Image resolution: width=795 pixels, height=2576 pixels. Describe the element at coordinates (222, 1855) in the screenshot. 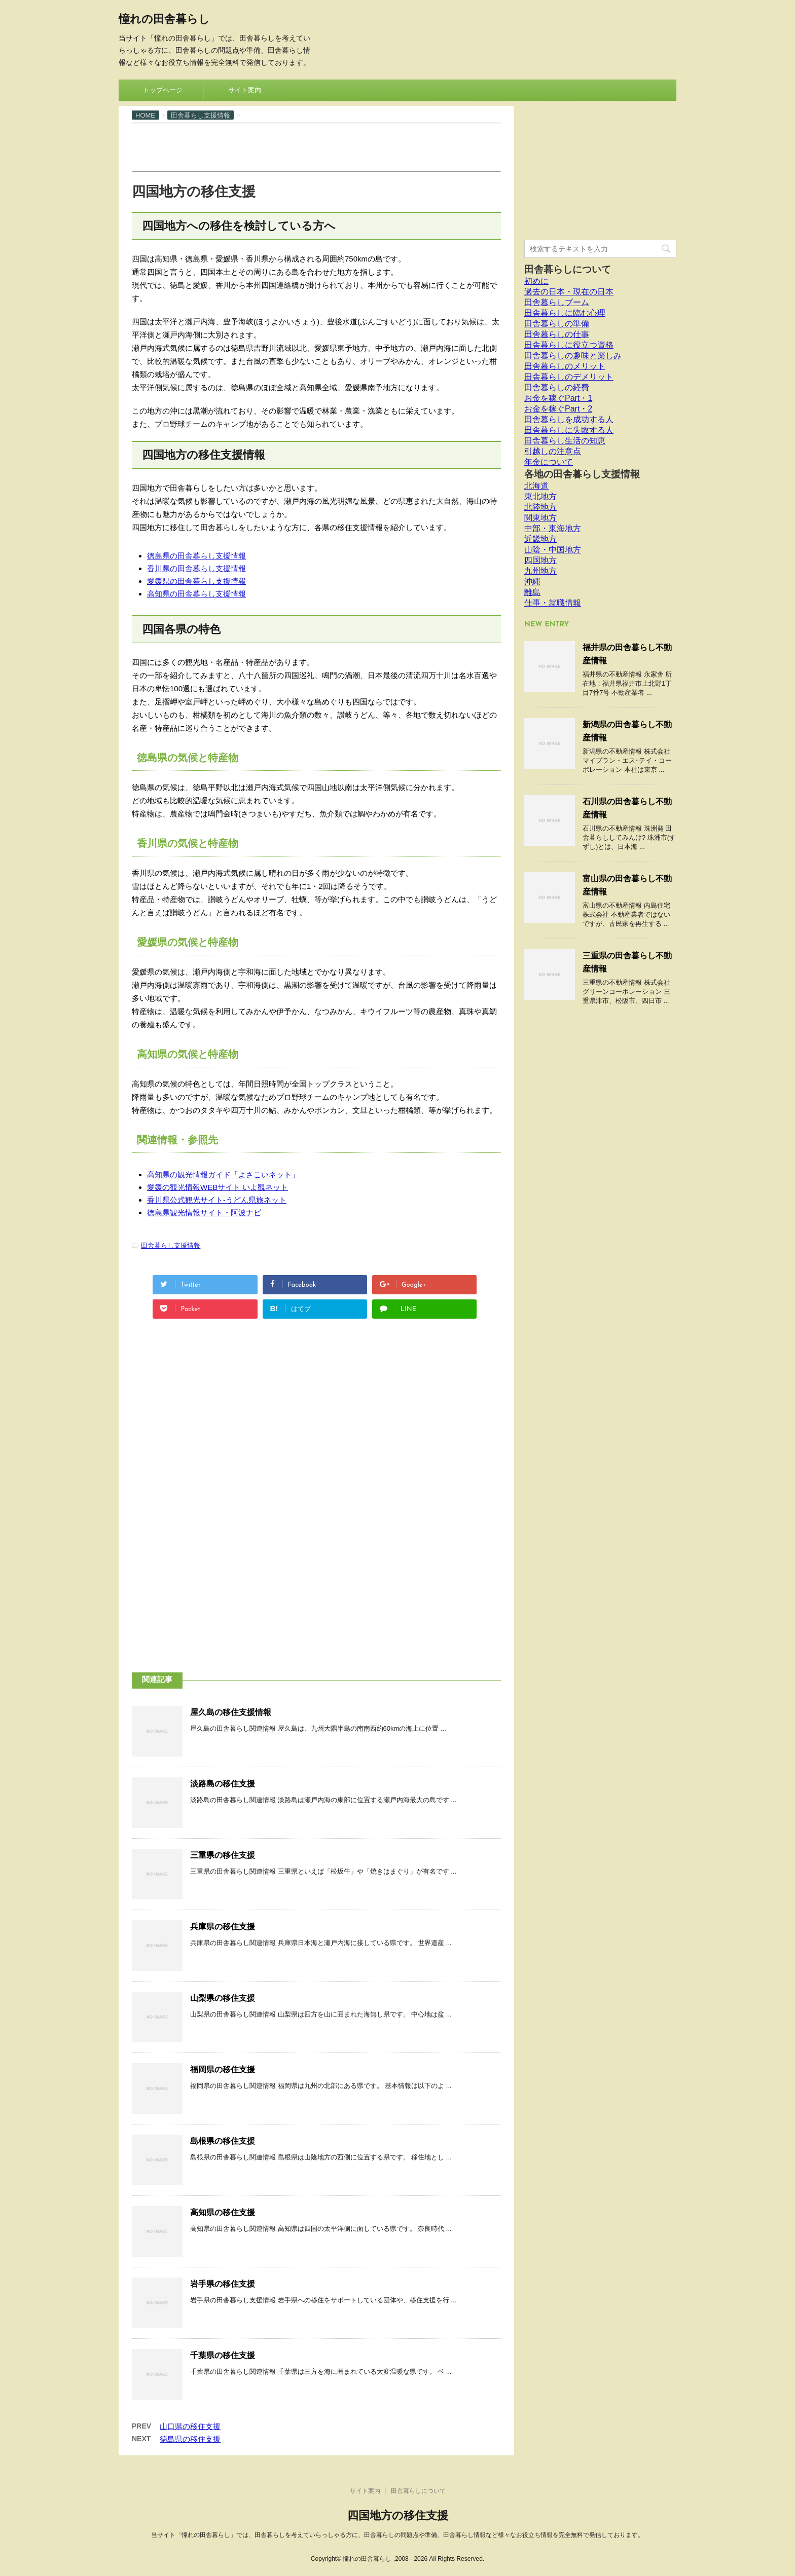

I see `三重県の移住支援` at that location.